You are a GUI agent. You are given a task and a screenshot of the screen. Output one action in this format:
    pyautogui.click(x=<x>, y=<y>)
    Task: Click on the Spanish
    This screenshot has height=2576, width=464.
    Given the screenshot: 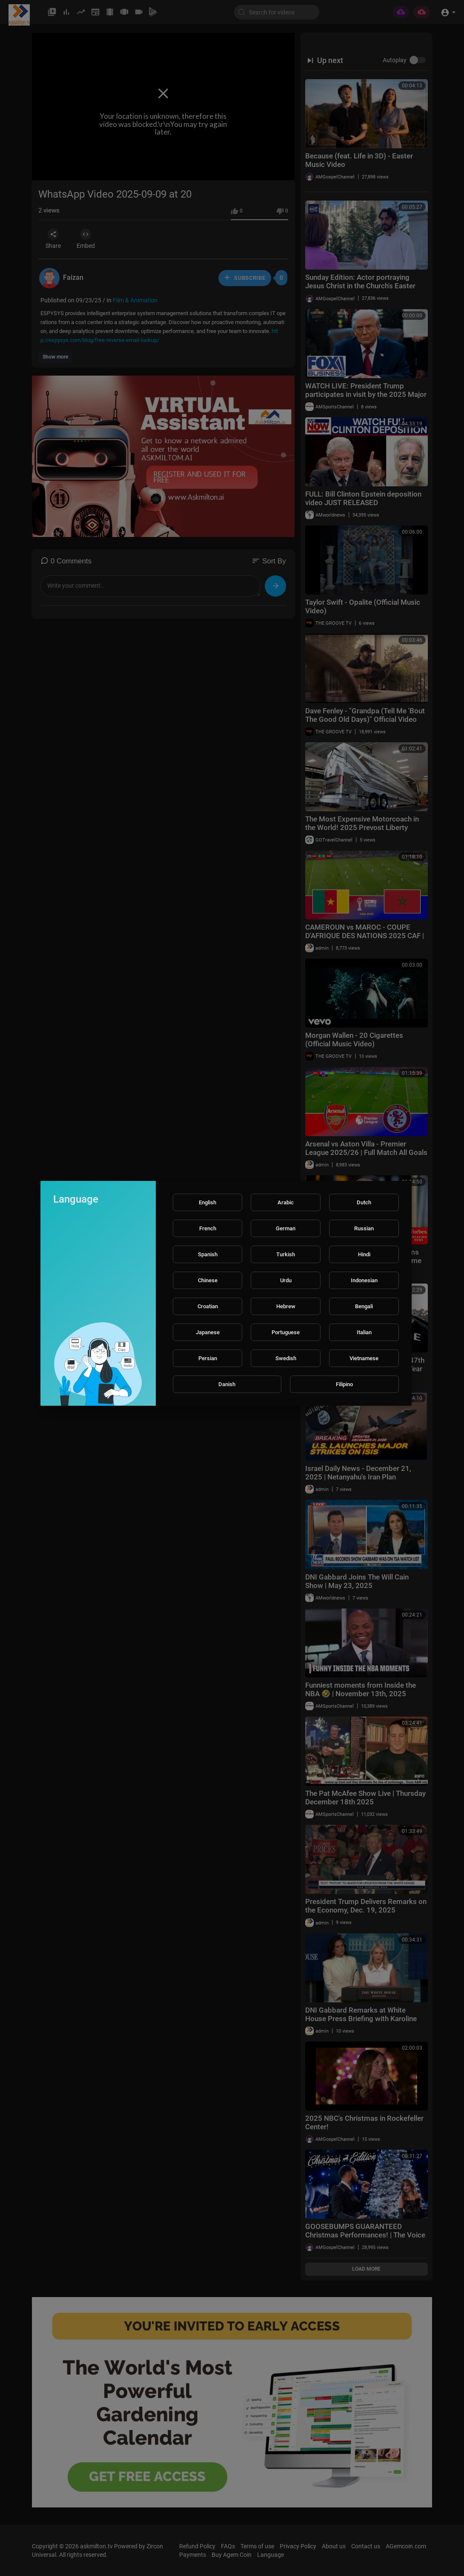 What is the action you would take?
    pyautogui.click(x=208, y=1254)
    